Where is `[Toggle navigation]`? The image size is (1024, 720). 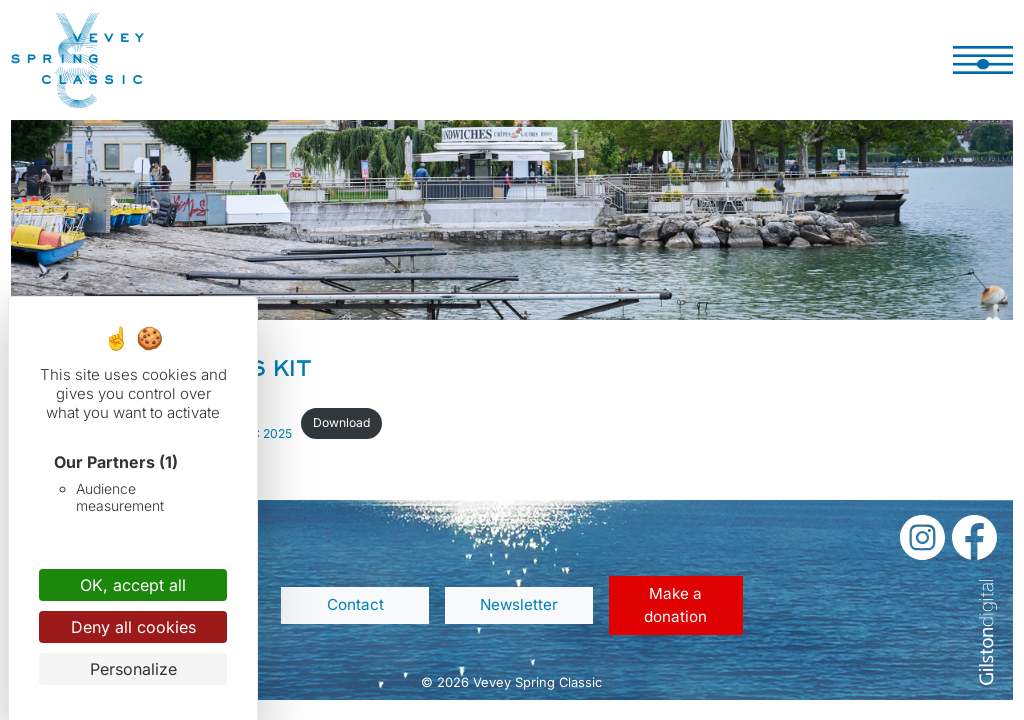
[Toggle navigation] is located at coordinates (983, 60).